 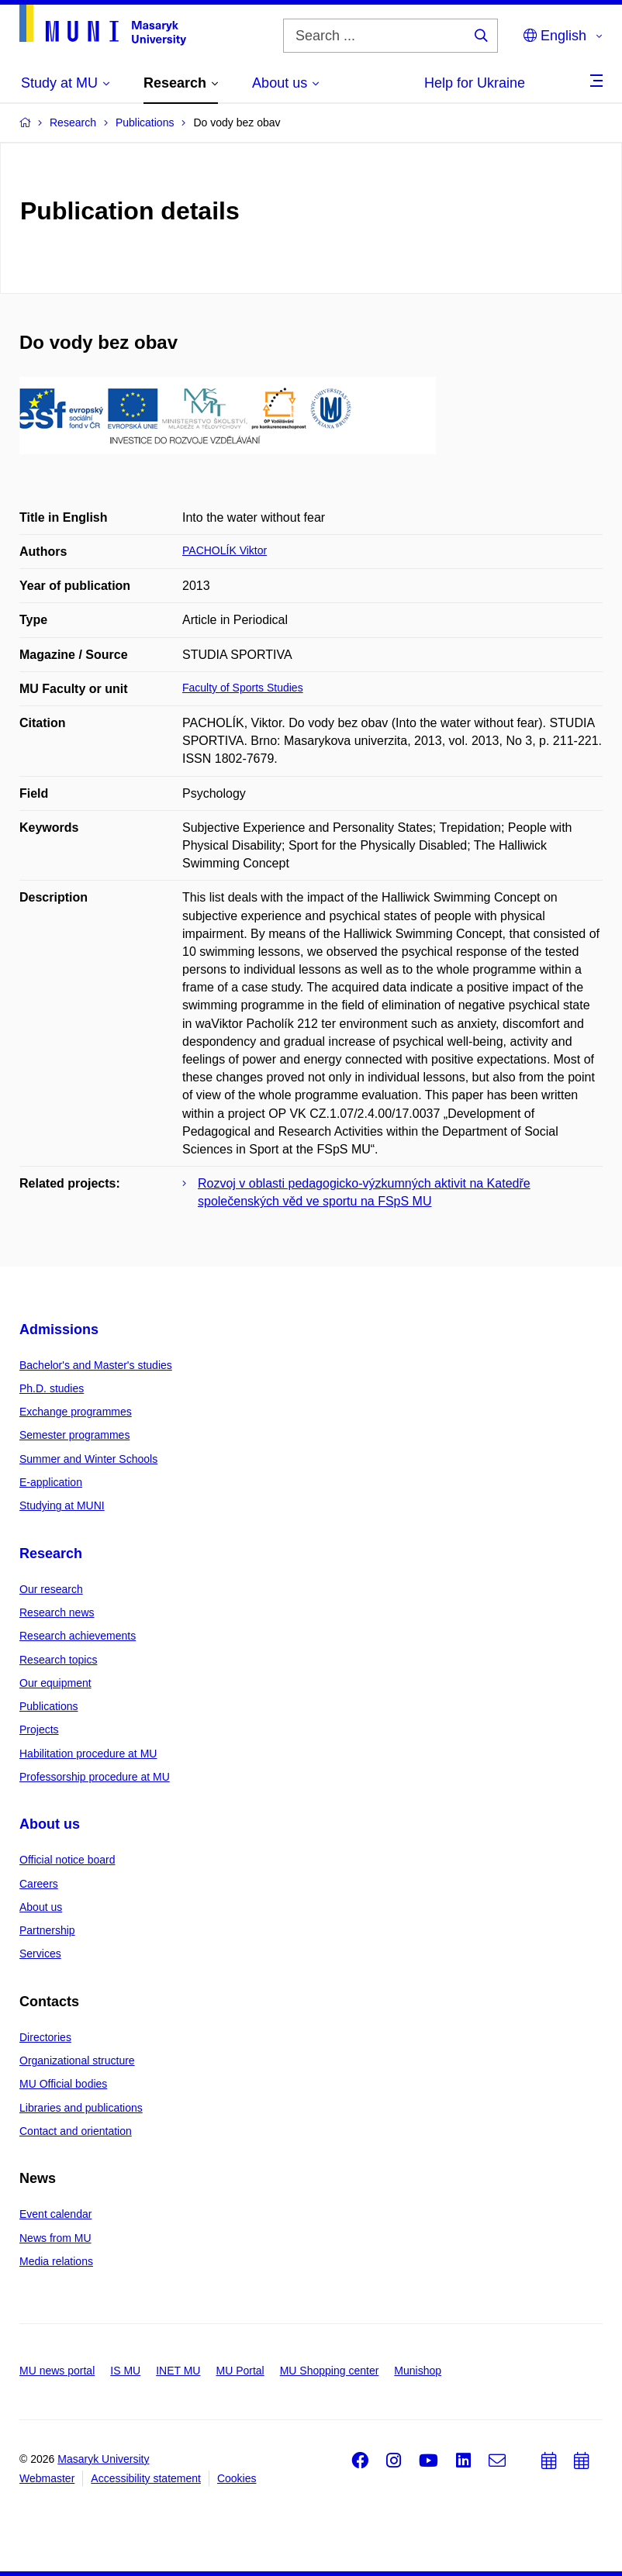 I want to click on Webmaster, so click(x=46, y=2478).